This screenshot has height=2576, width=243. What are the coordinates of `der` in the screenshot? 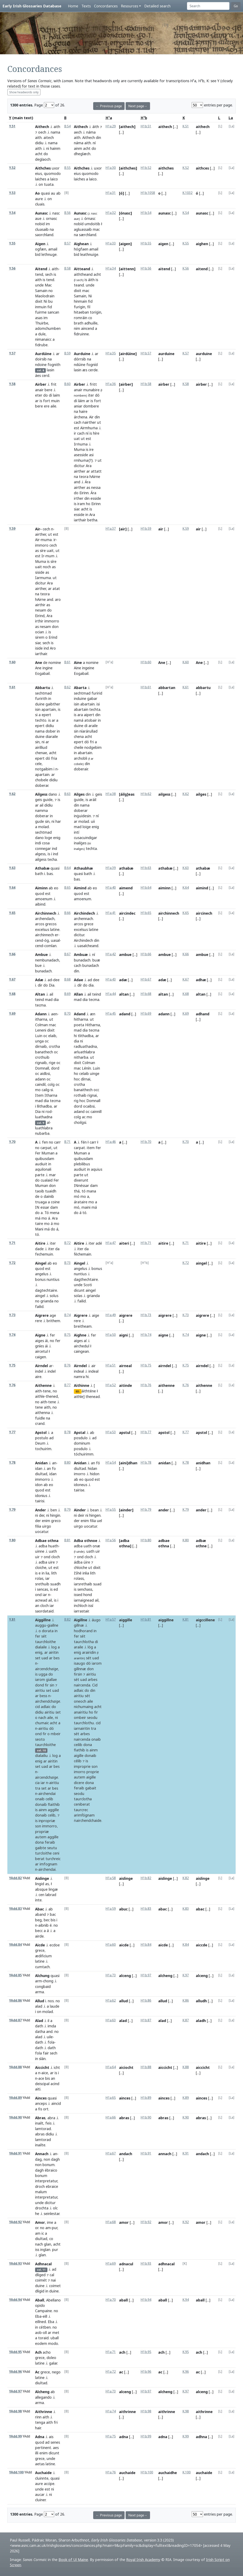 It's located at (41, 1515).